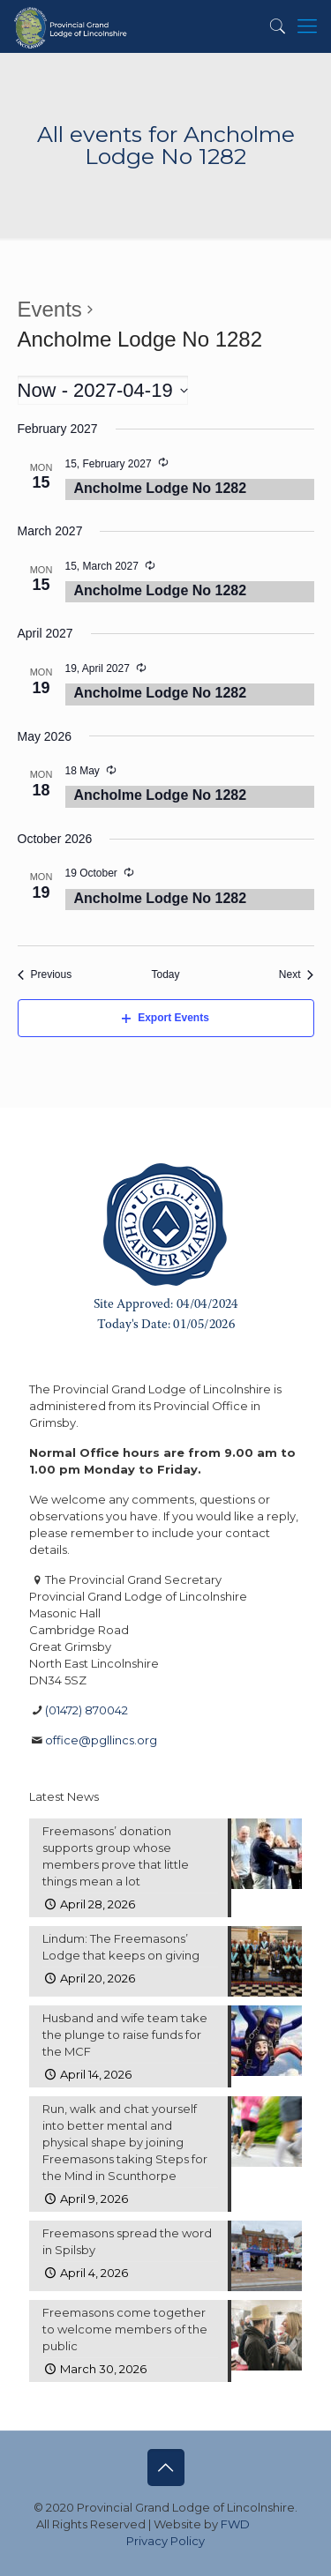 Image resolution: width=331 pixels, height=2576 pixels. Describe the element at coordinates (165, 974) in the screenshot. I see `Today [Click to select today's date]` at that location.